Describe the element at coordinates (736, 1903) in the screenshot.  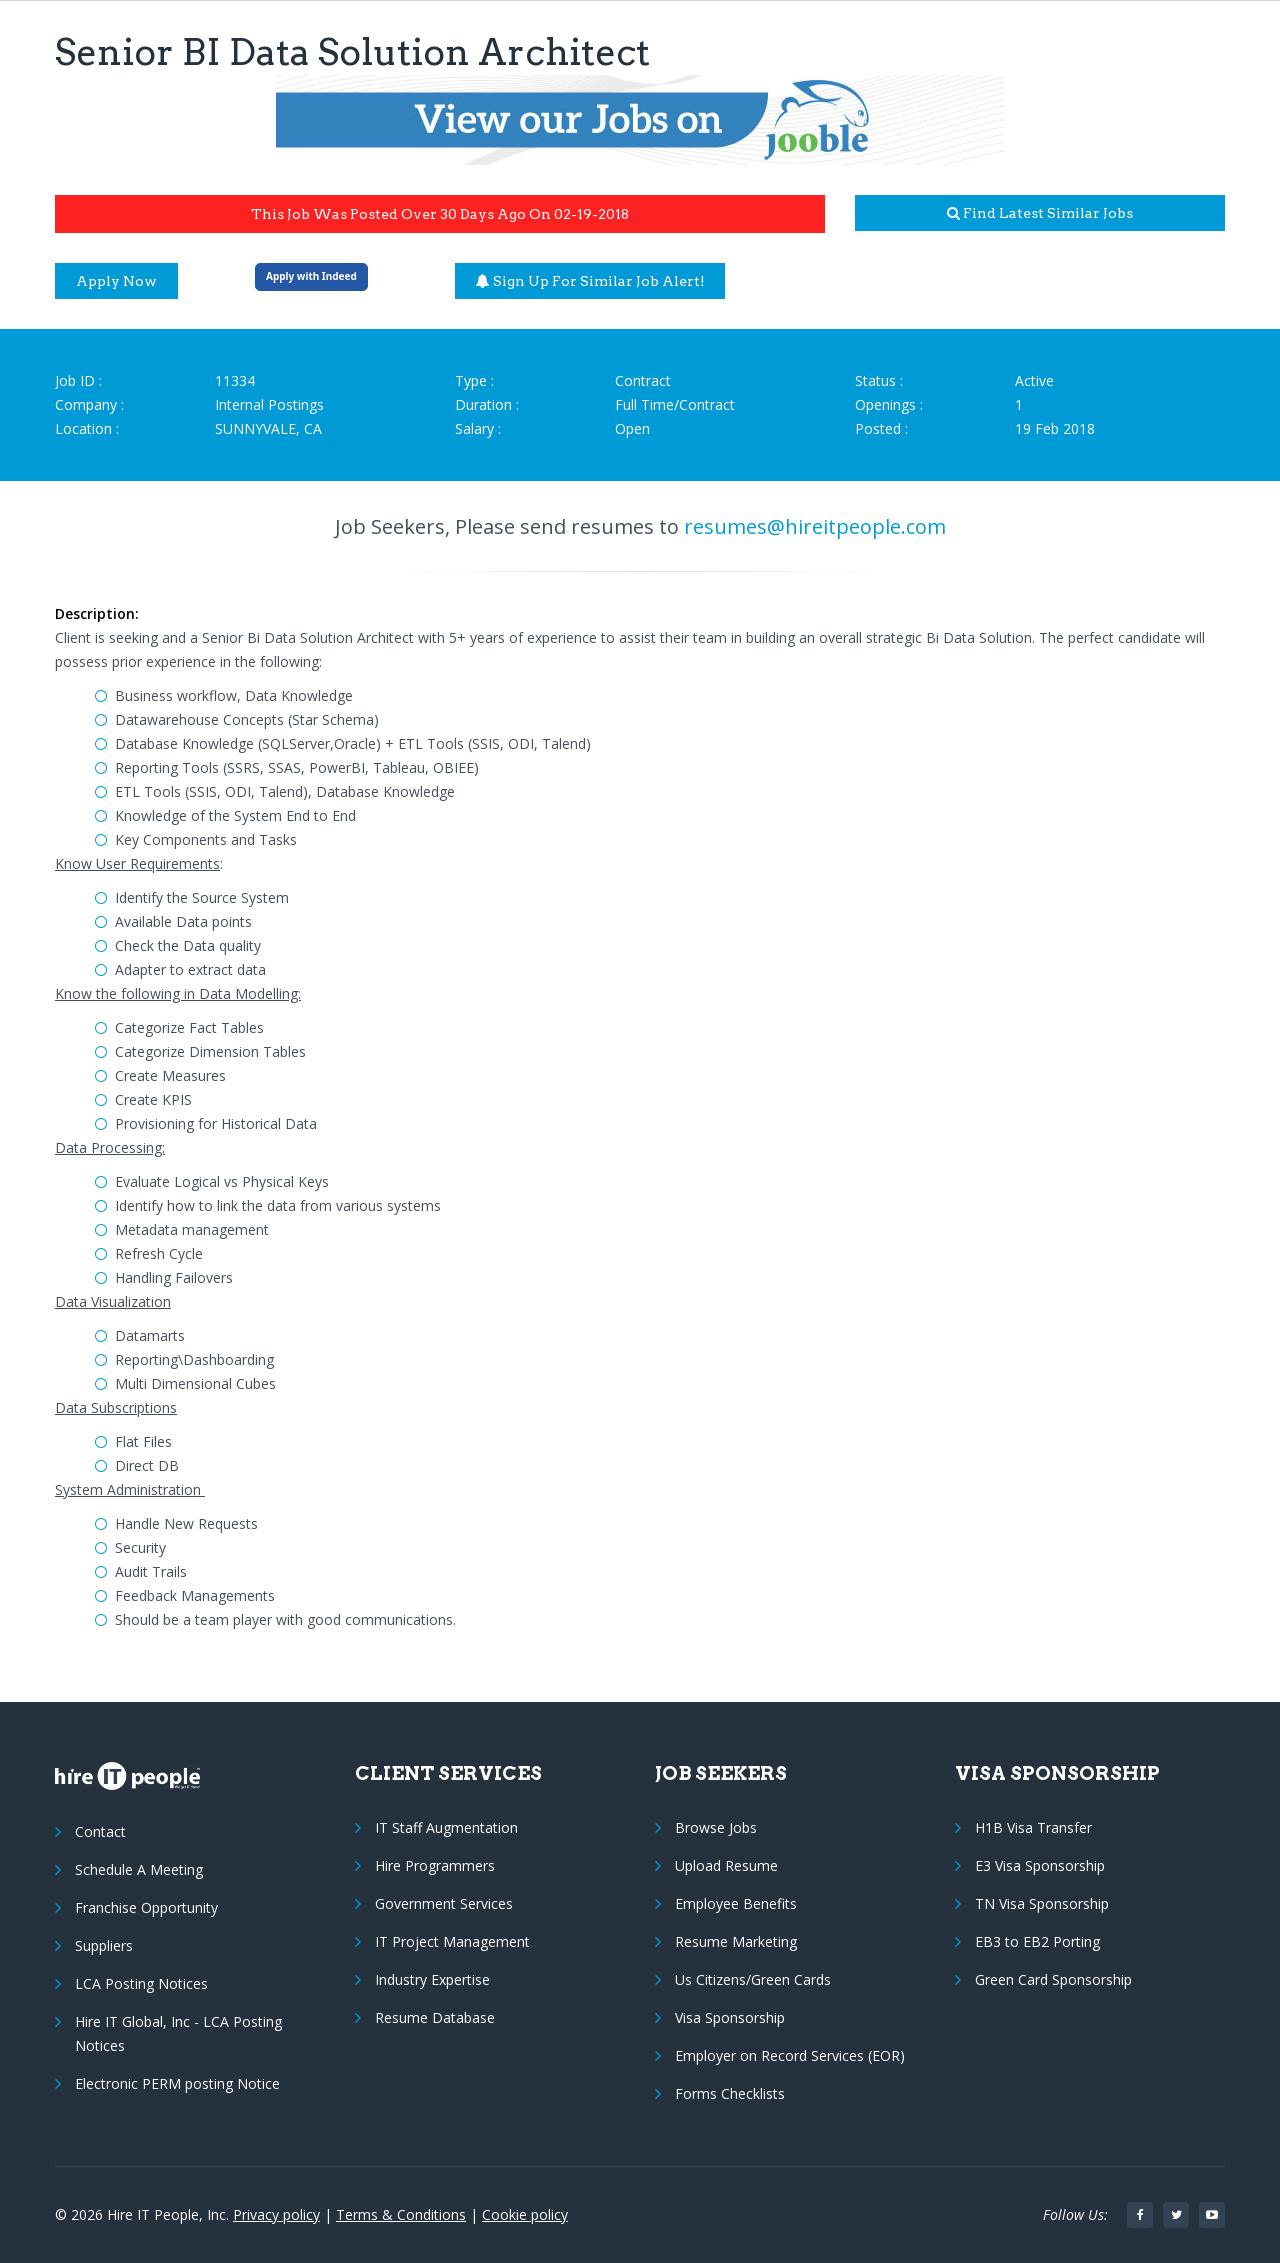
I see `Employee Benefits` at that location.